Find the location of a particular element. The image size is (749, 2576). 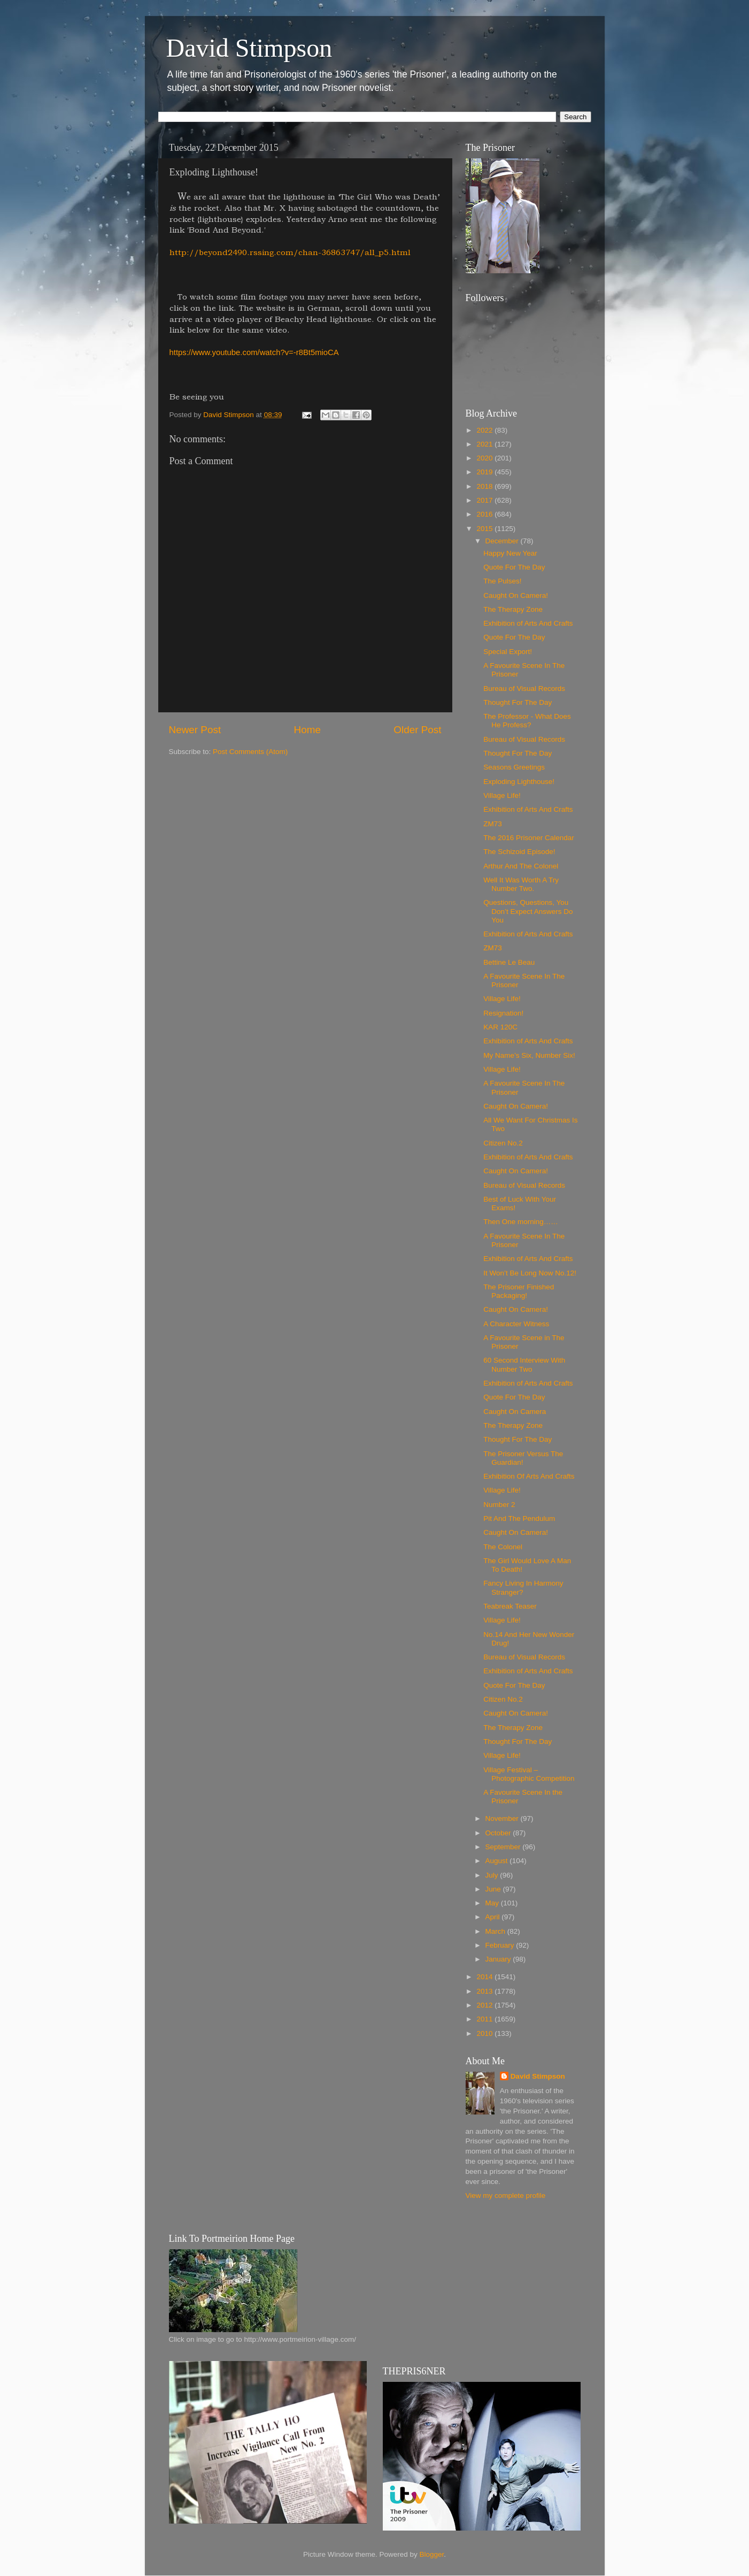

Village Festival – Photographic Competition is located at coordinates (528, 1774).